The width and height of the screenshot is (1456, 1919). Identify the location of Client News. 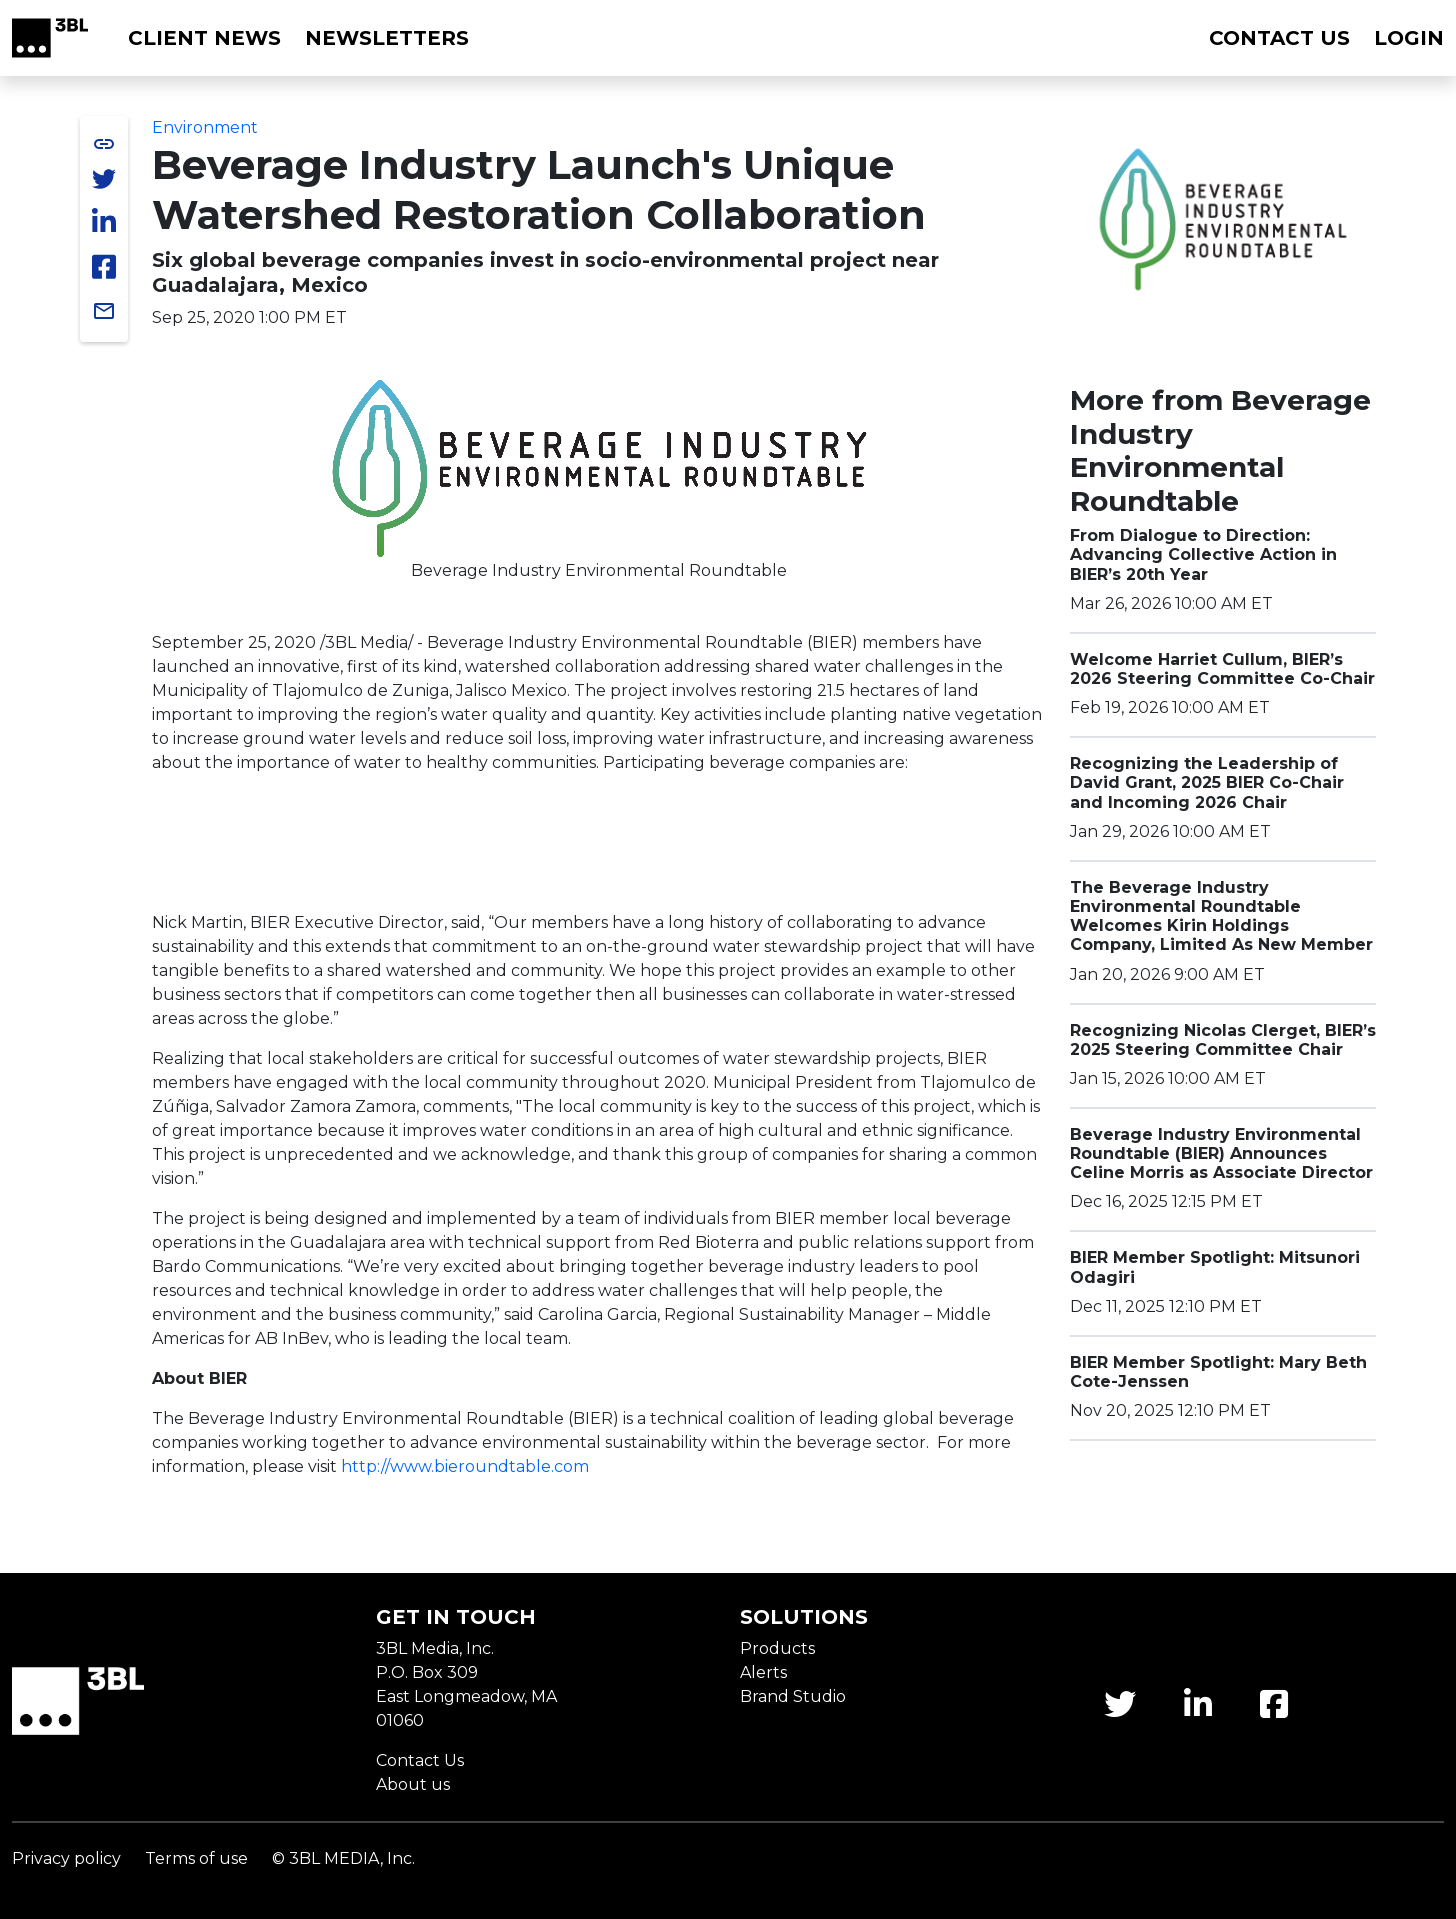
(204, 38).